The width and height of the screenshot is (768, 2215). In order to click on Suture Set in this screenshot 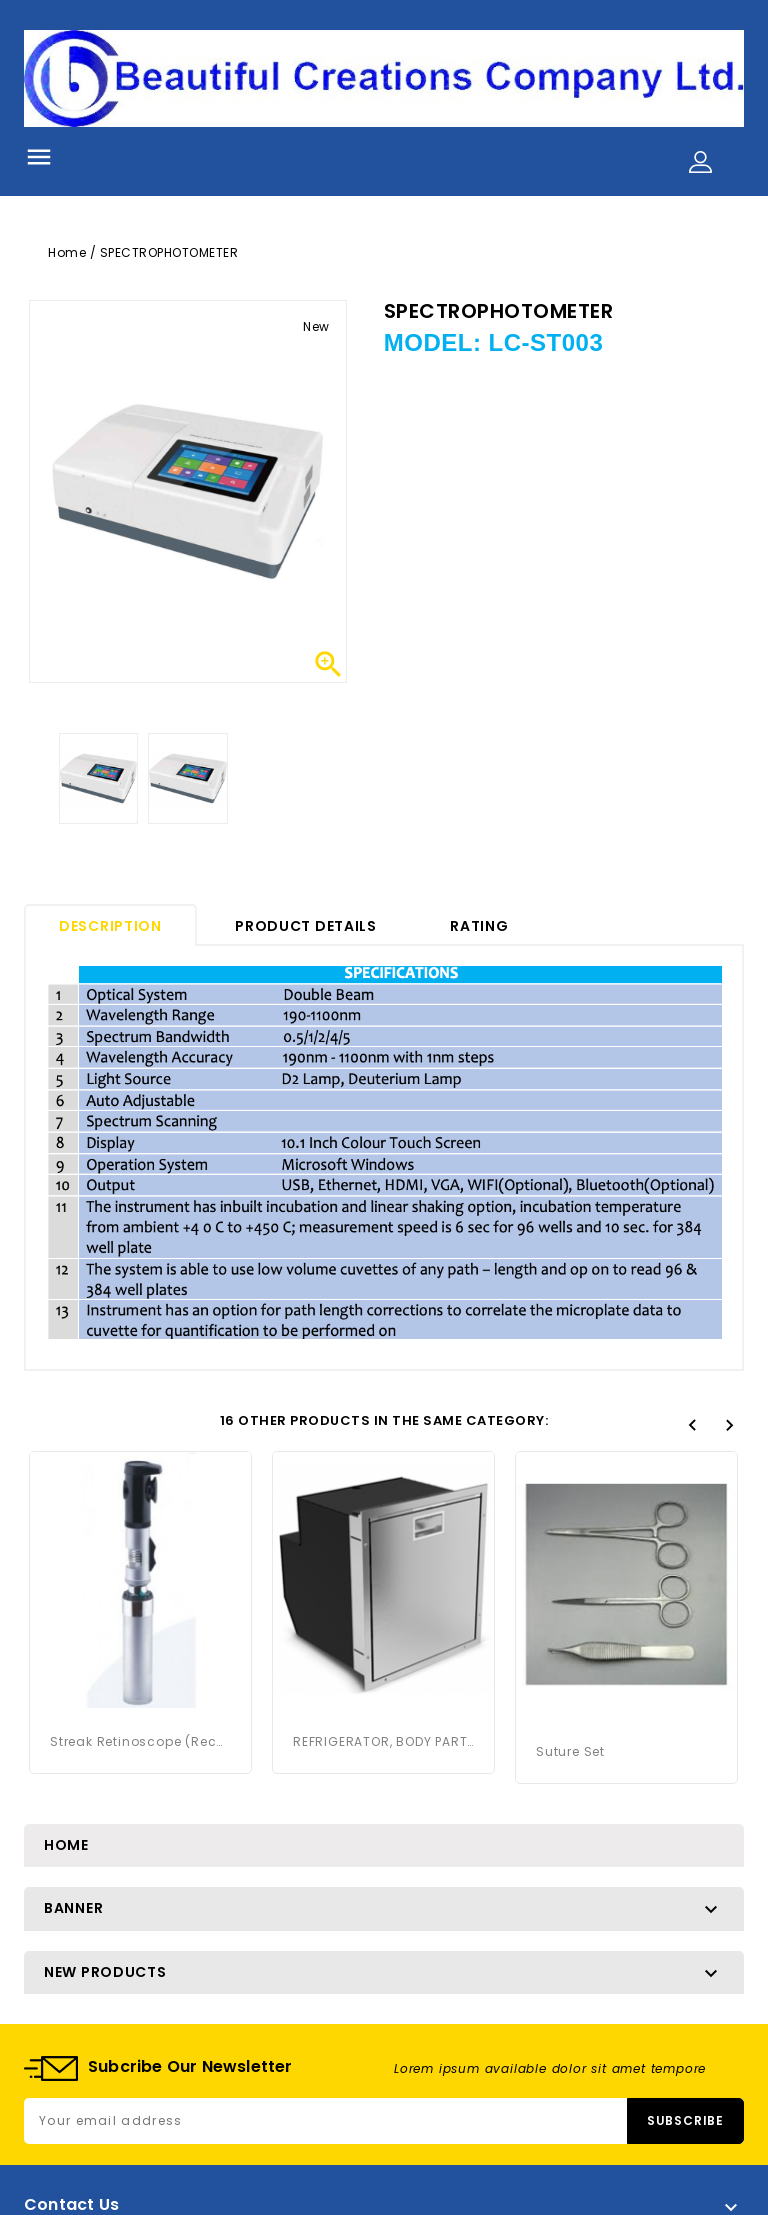, I will do `click(570, 1751)`.